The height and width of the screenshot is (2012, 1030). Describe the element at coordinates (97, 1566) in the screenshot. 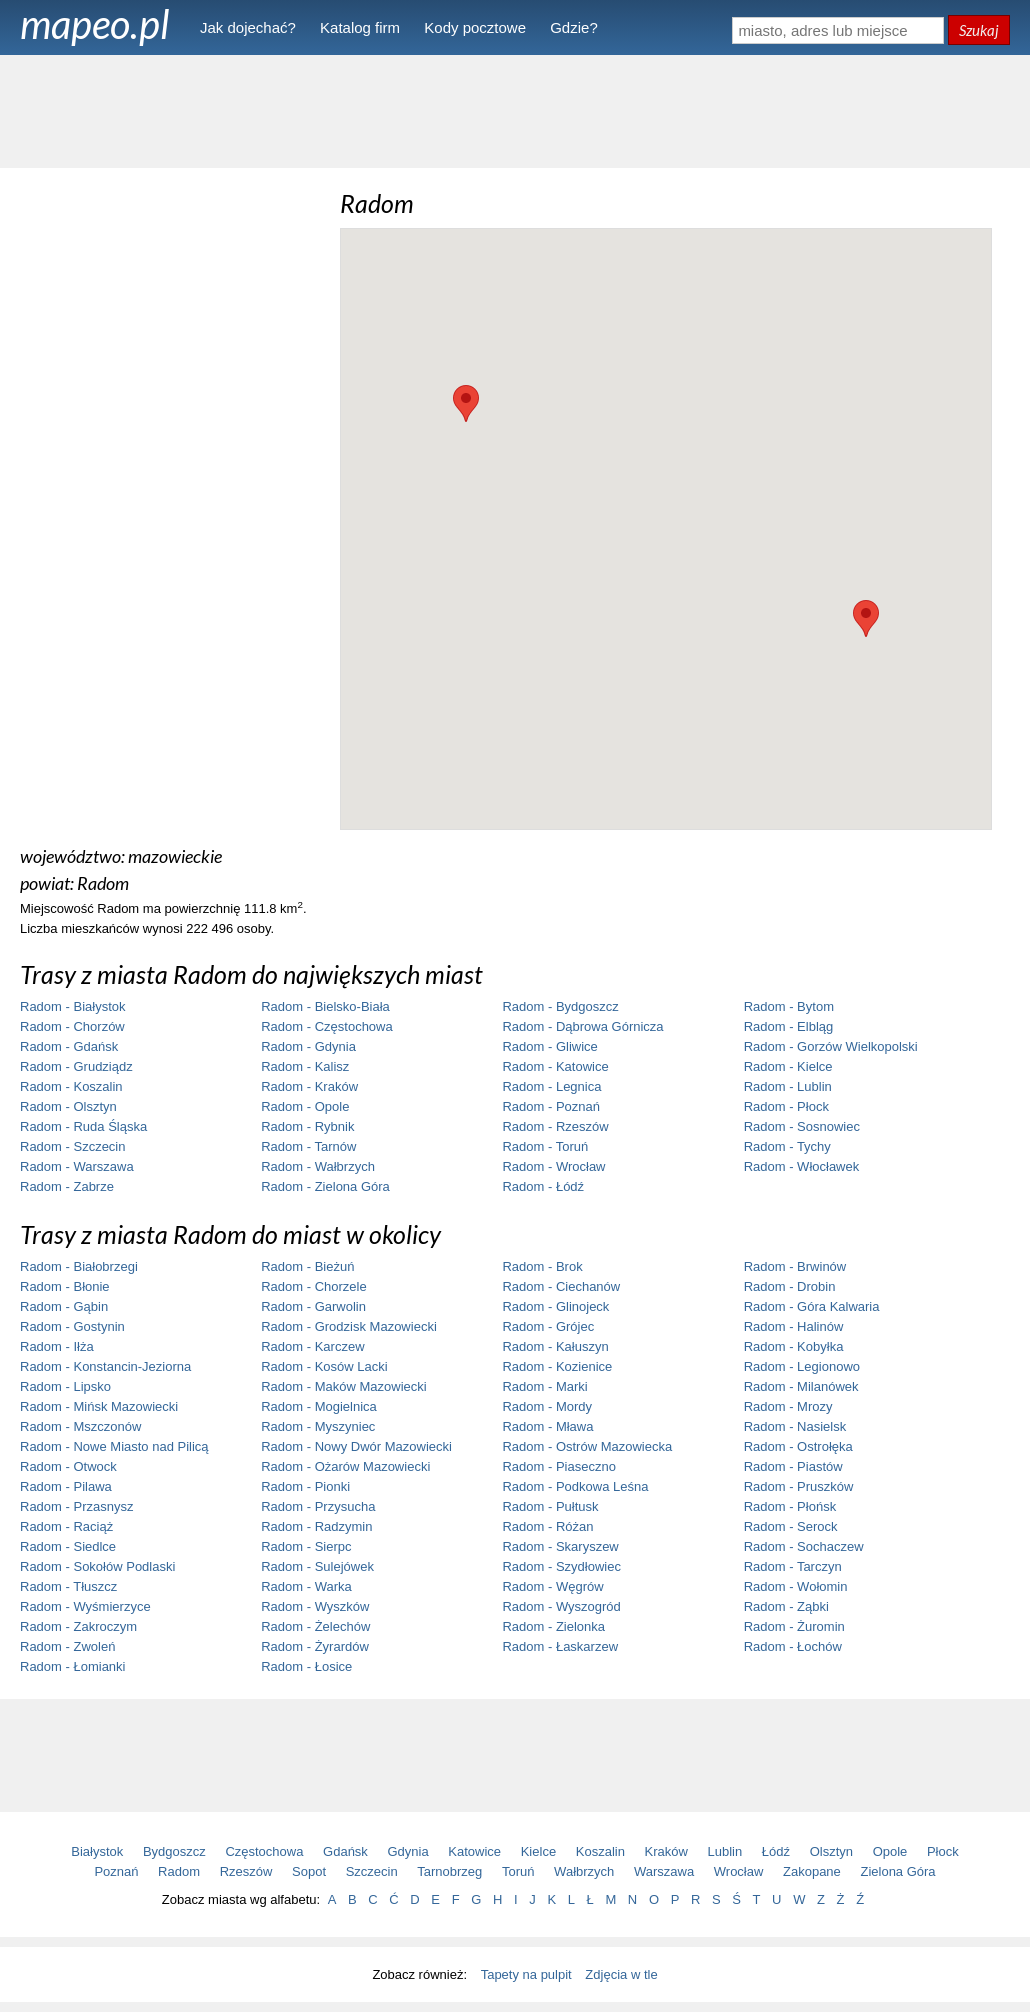

I see `Radom - Sokołów Podlaski` at that location.